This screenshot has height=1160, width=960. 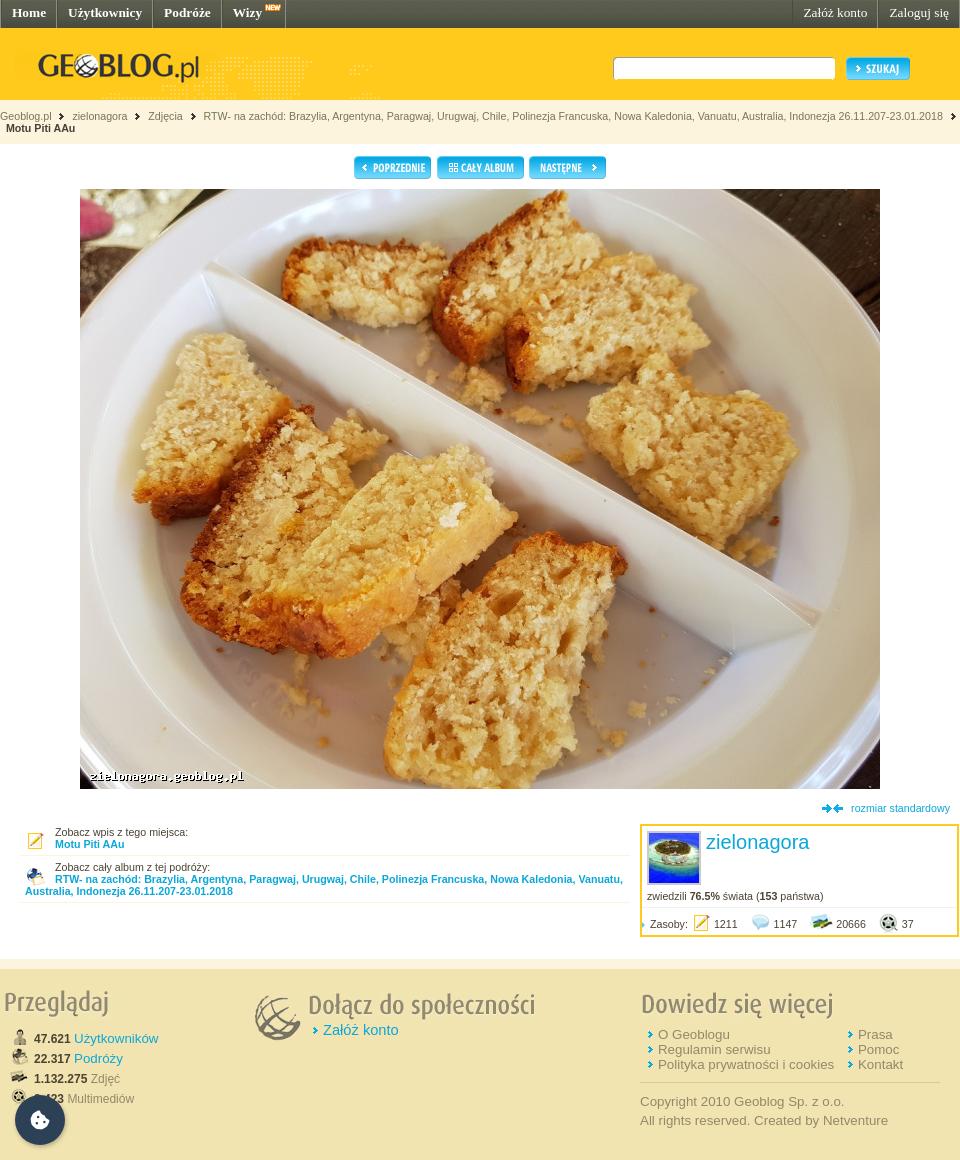 What do you see at coordinates (746, 1064) in the screenshot?
I see `Polityka prywatności i cookies` at bounding box center [746, 1064].